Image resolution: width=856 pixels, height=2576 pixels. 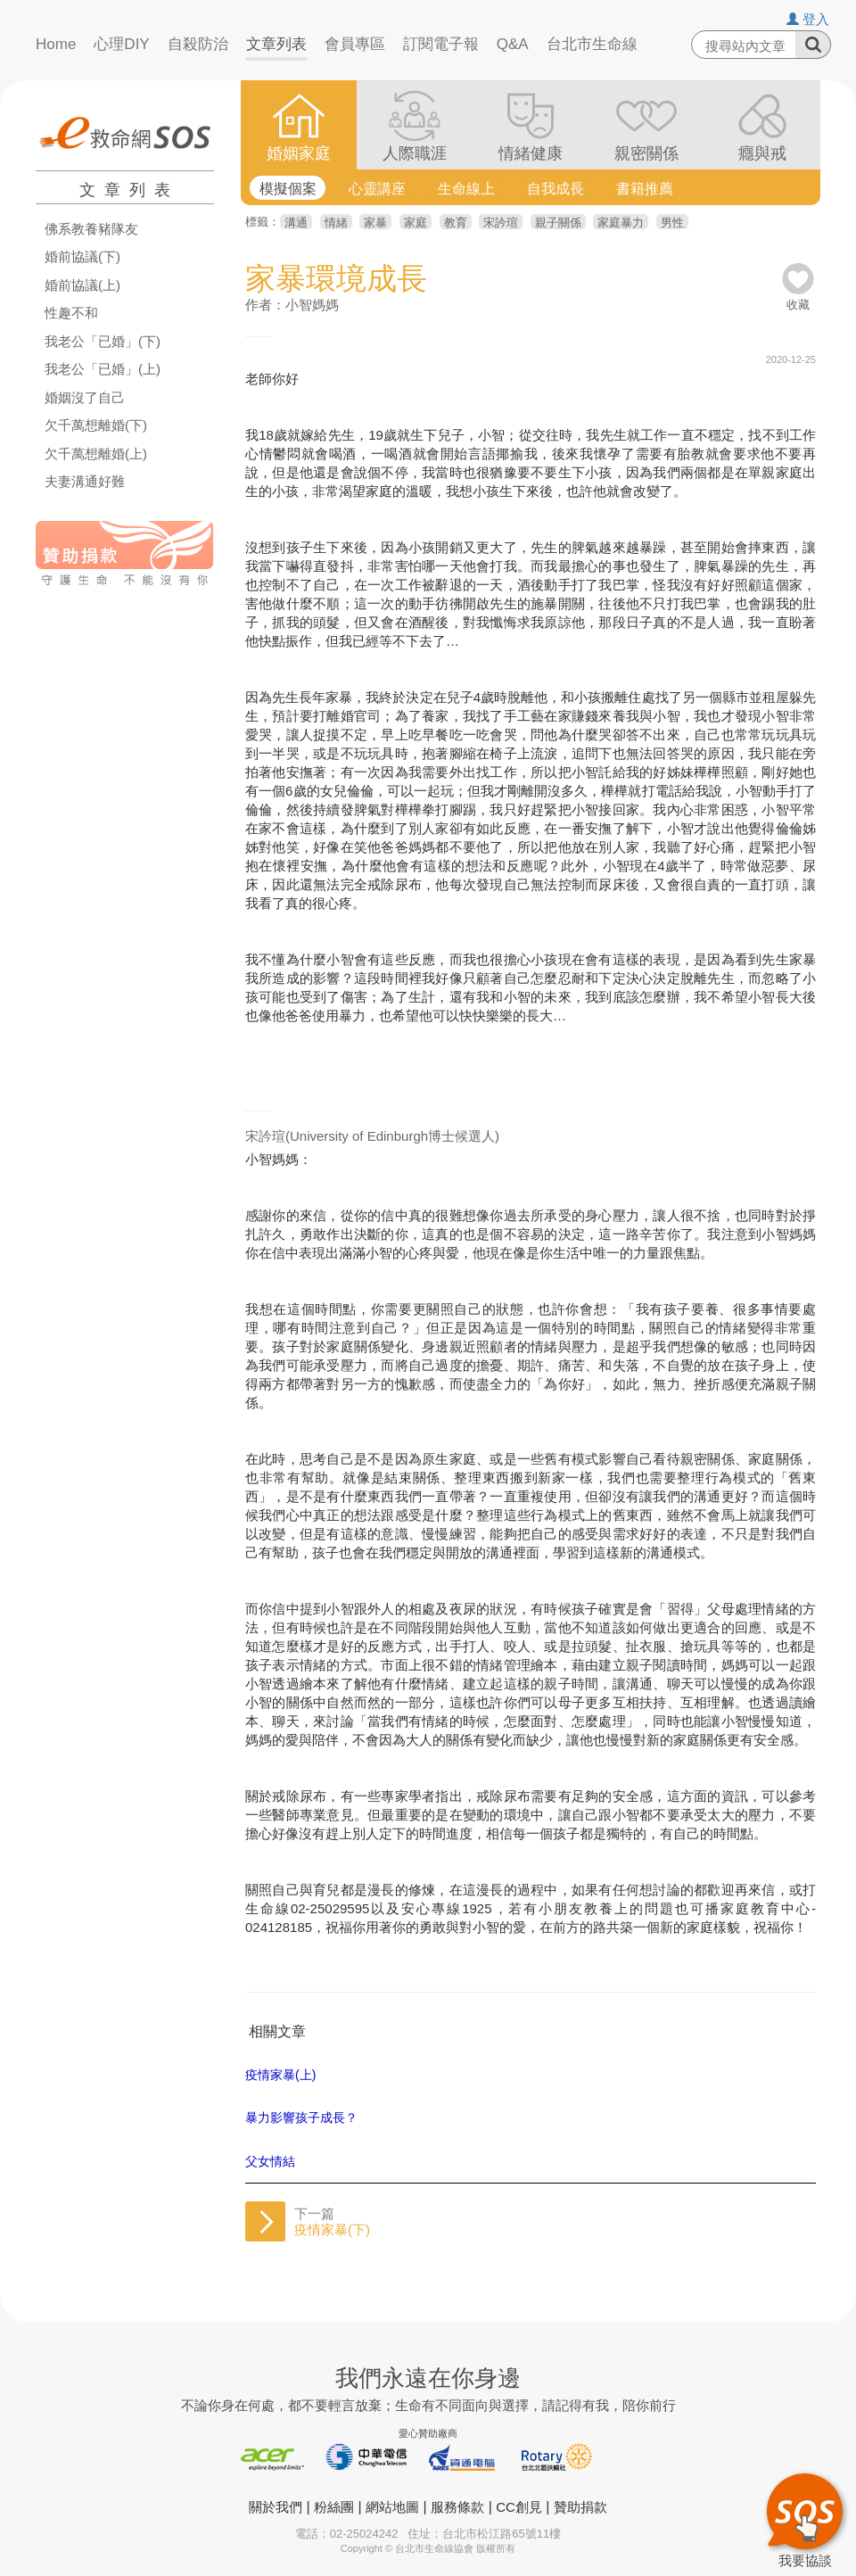 I want to click on 婚姻家庭, so click(x=299, y=153).